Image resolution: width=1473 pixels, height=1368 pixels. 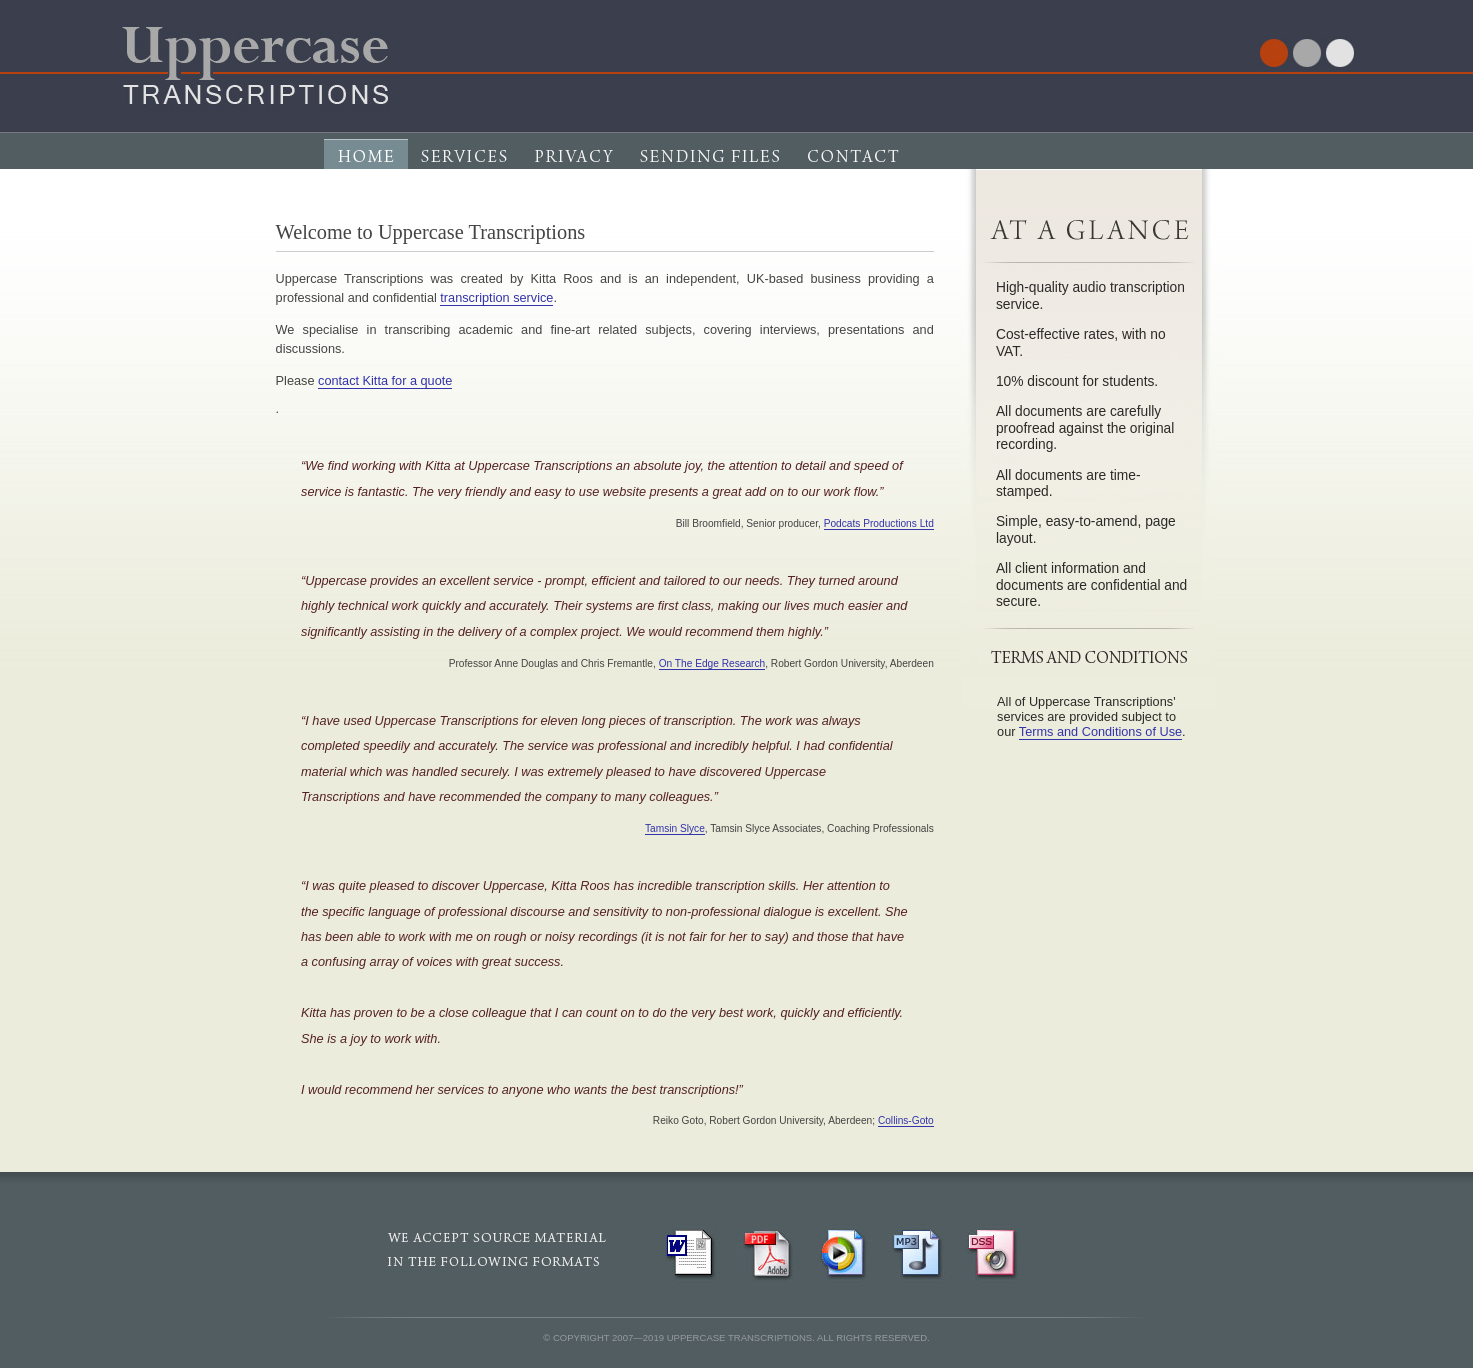 What do you see at coordinates (464, 169) in the screenshot?
I see `Services` at bounding box center [464, 169].